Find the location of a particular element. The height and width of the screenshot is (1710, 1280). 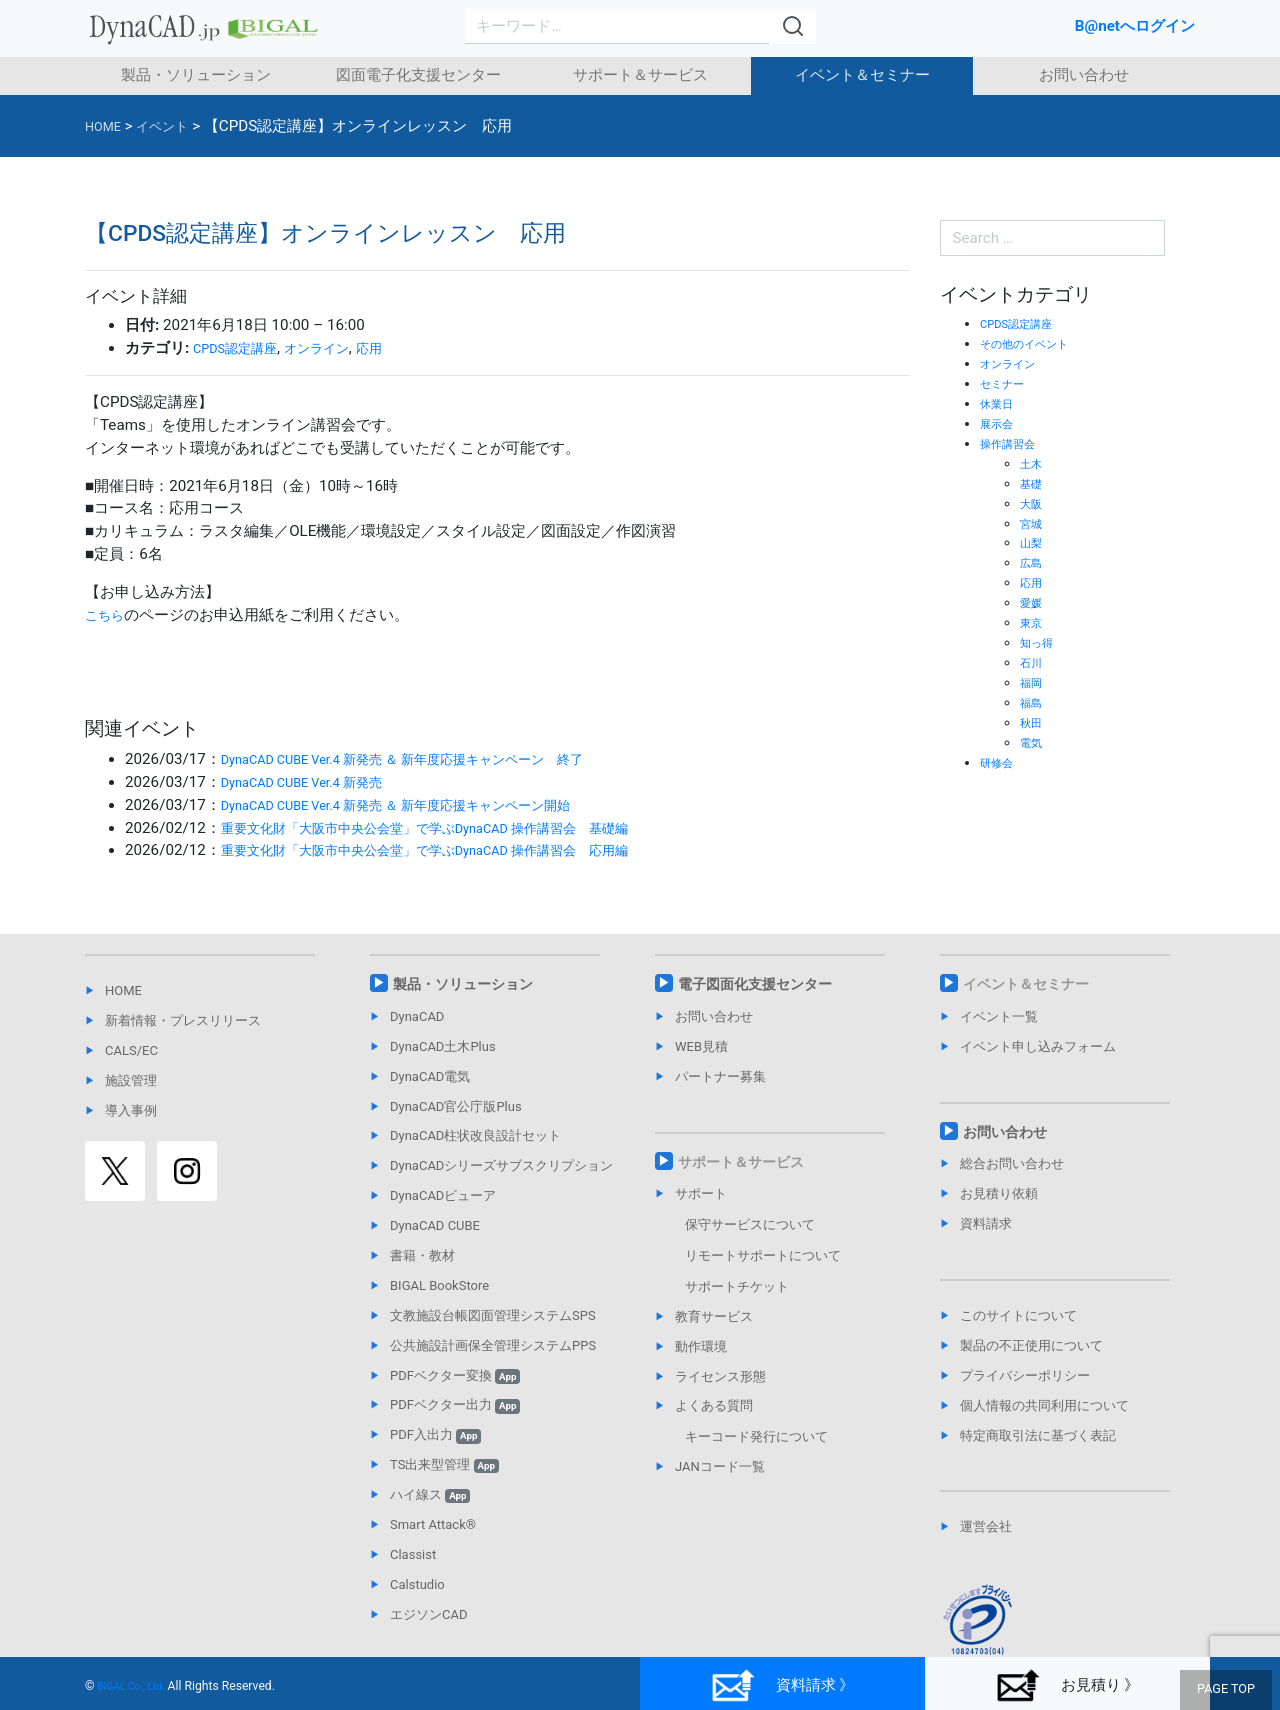

福岡 is located at coordinates (1033, 682).